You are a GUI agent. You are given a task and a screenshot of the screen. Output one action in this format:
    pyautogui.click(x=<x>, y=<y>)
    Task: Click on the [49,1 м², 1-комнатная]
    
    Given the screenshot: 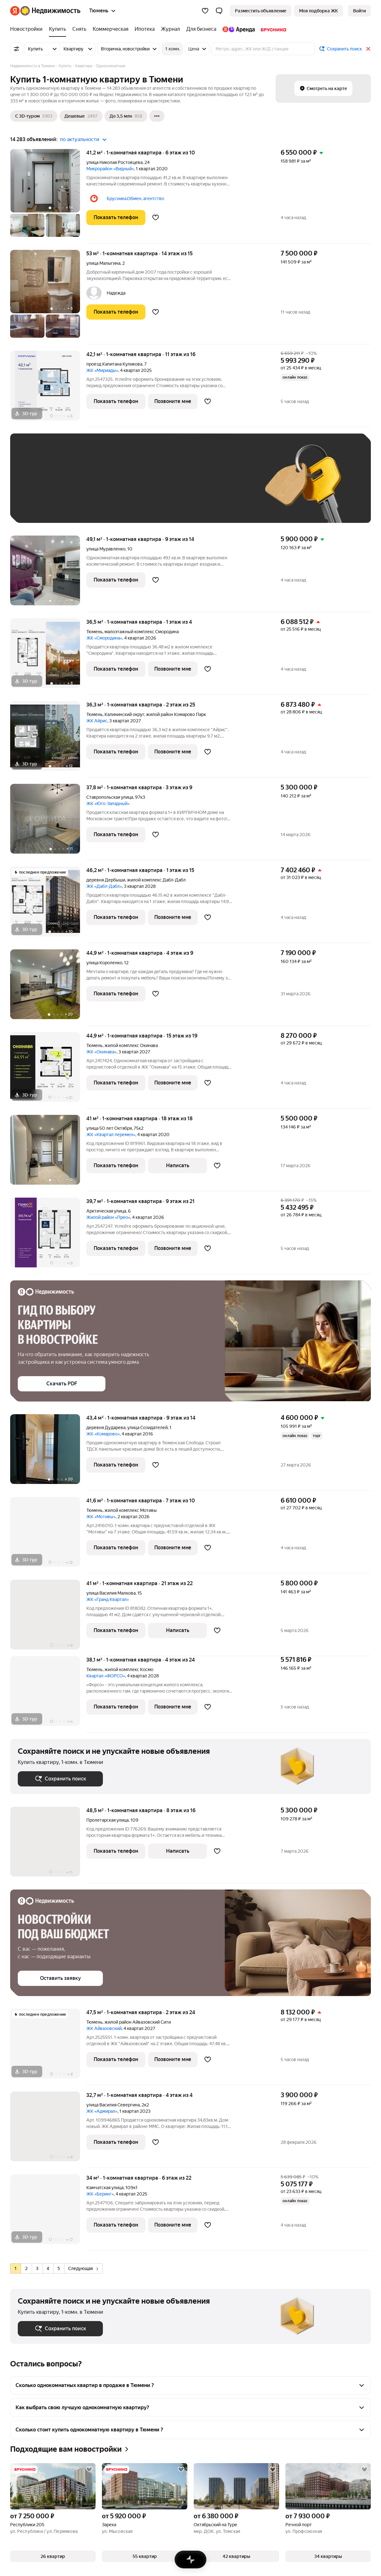 What is the action you would take?
    pyautogui.click(x=48, y=574)
    